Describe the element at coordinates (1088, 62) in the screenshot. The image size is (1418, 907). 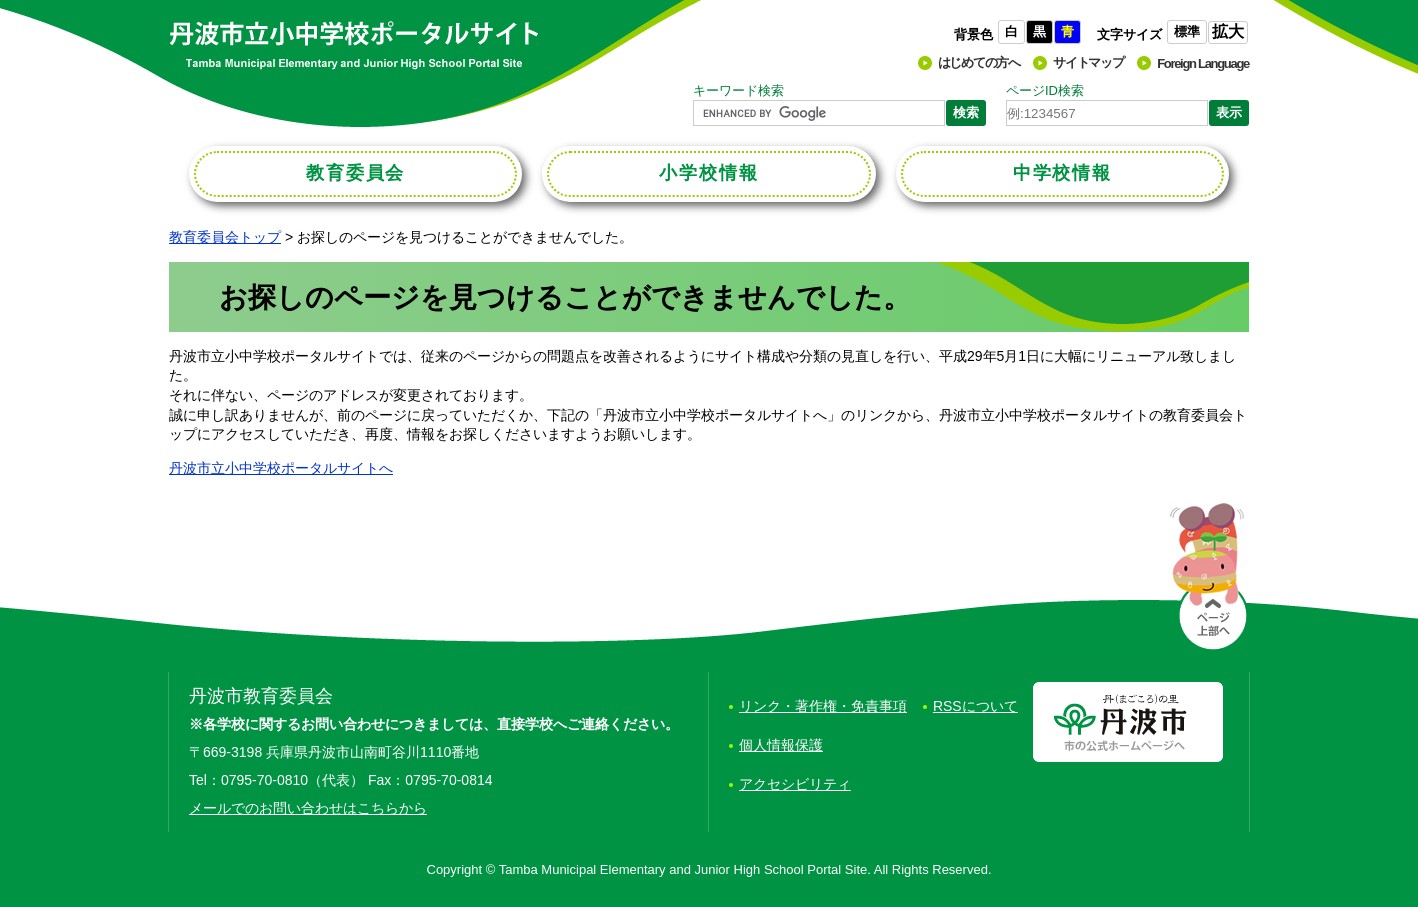
I see `サイトマップ` at that location.